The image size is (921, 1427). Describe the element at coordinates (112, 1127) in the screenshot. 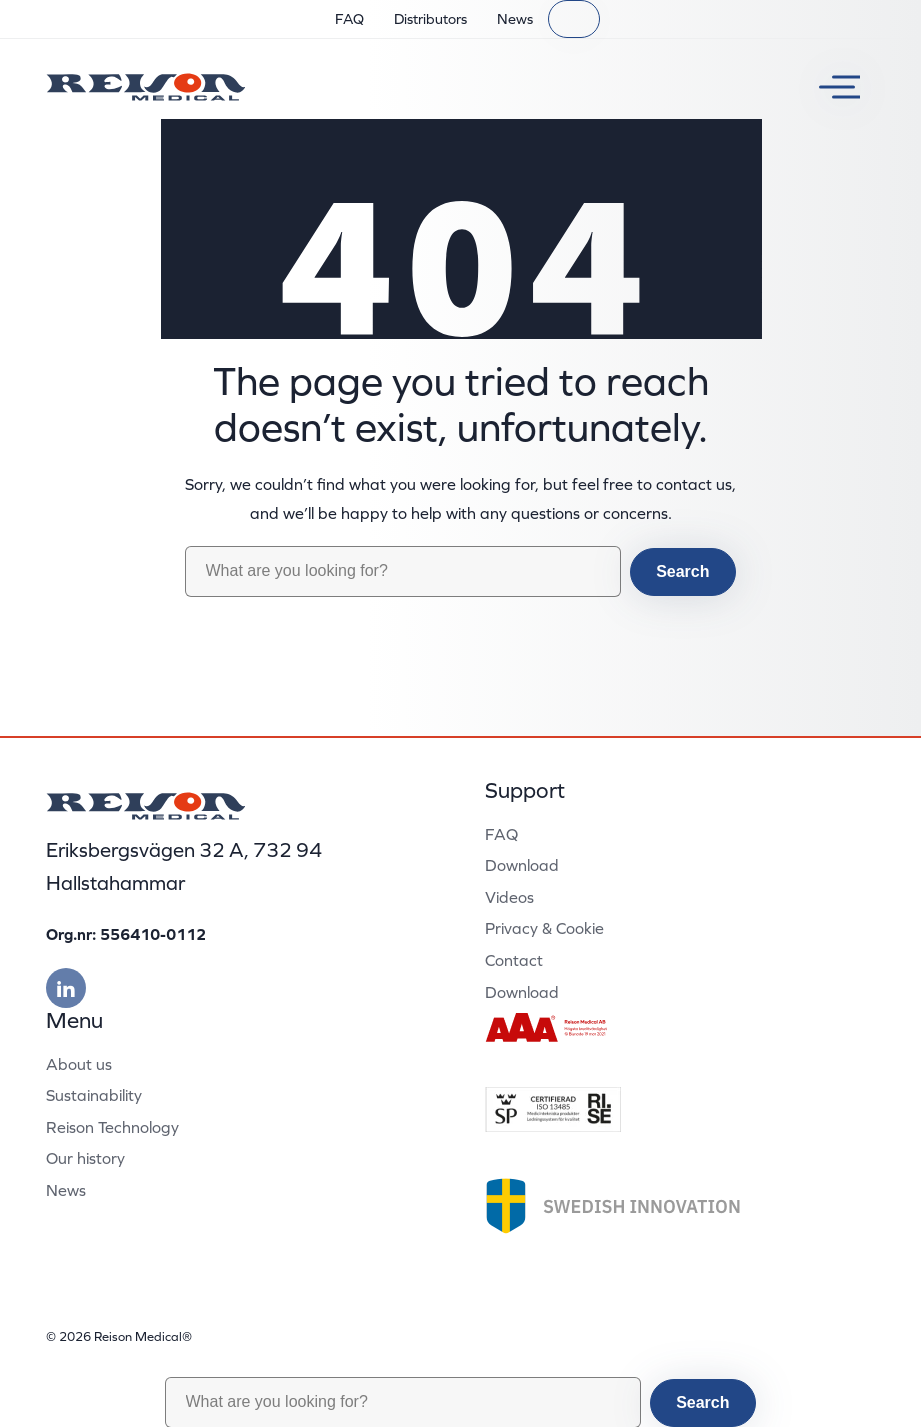

I see `Reison Technology` at that location.